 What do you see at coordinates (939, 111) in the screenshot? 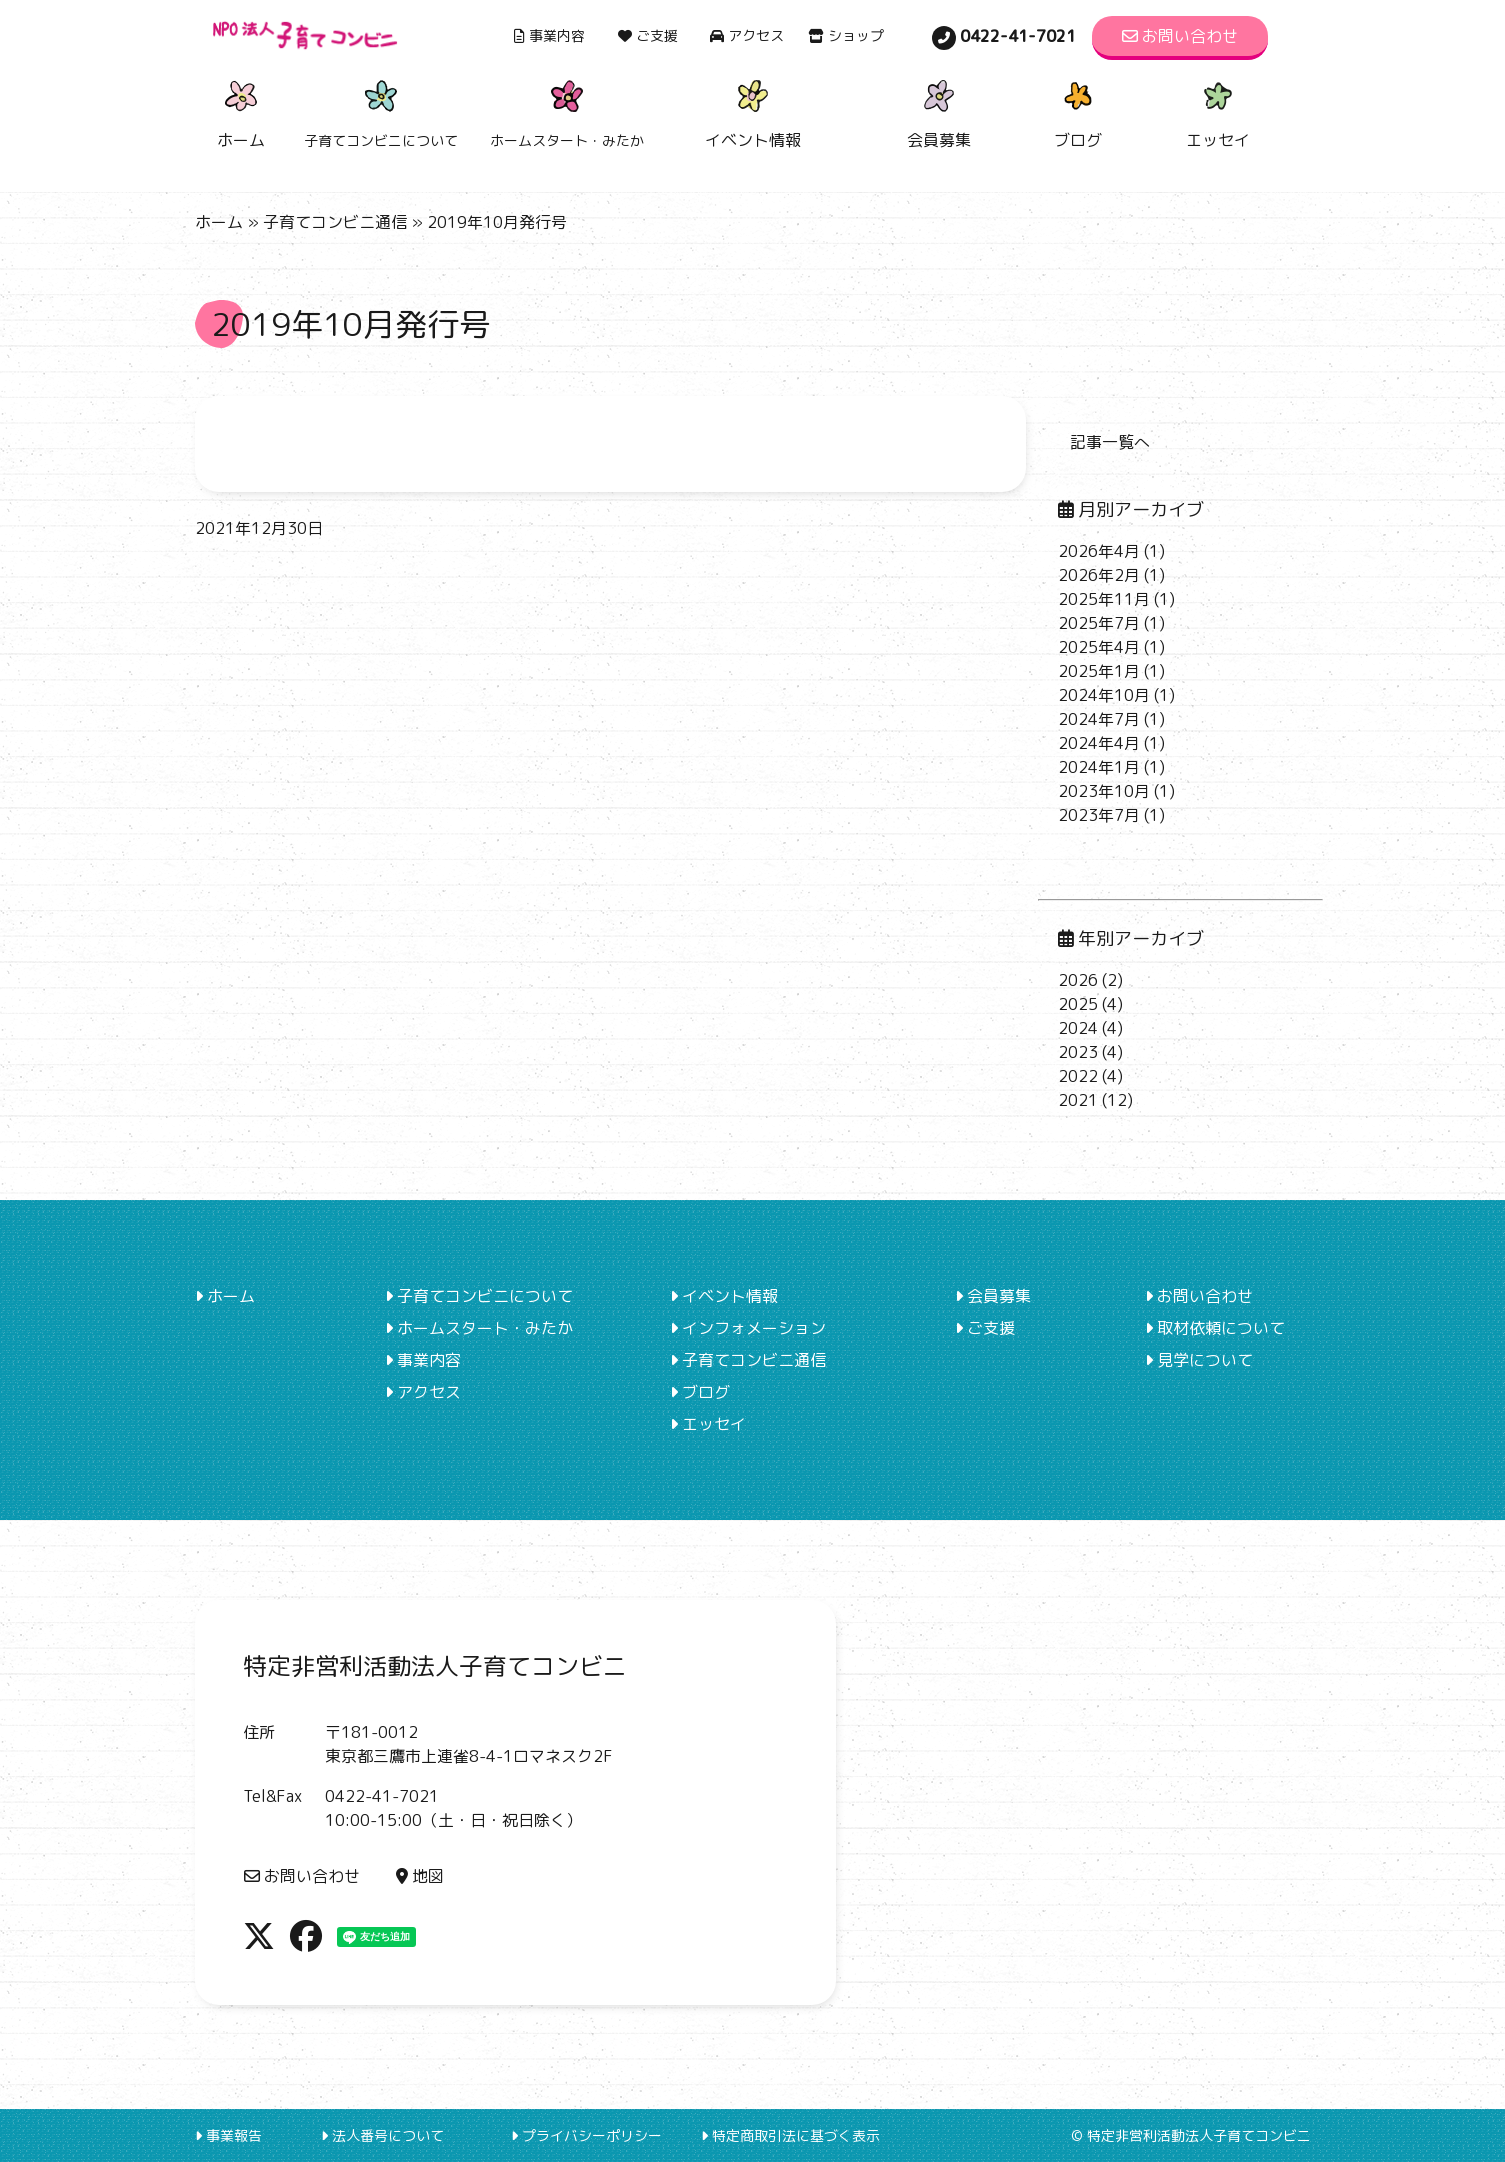
I see `会員募集` at bounding box center [939, 111].